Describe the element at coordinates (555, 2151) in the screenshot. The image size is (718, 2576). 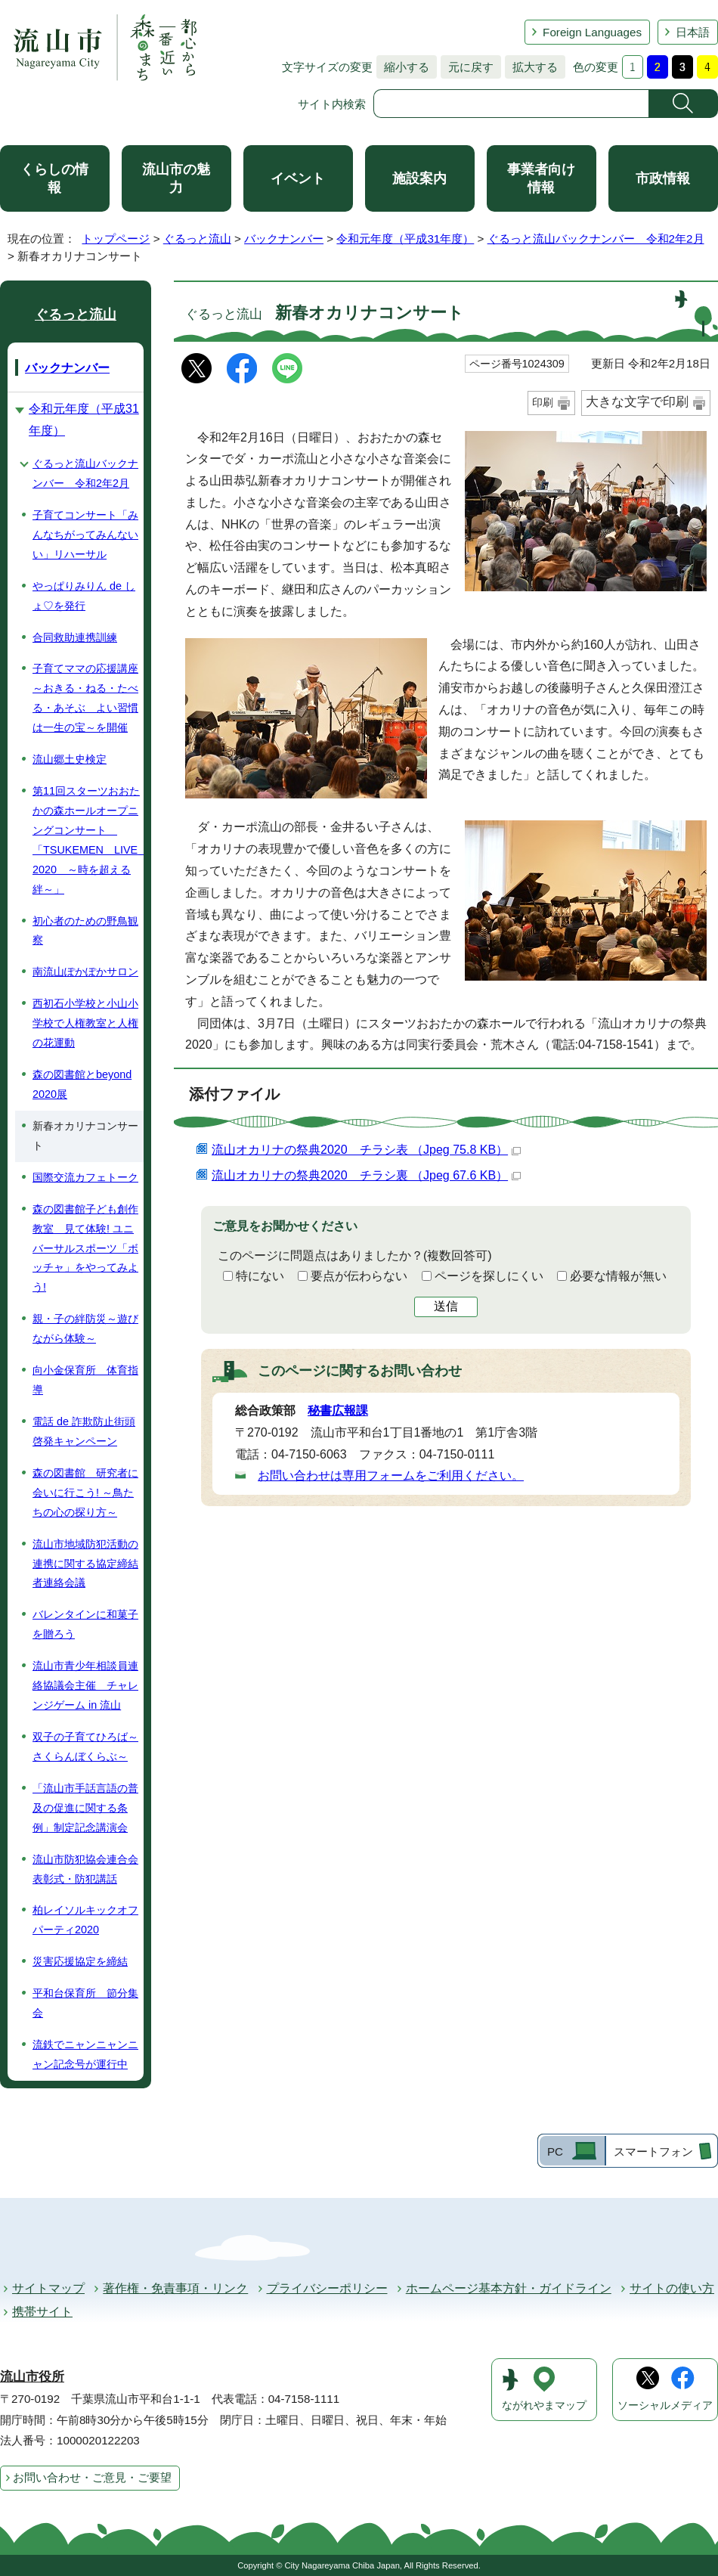
I see `PC` at that location.